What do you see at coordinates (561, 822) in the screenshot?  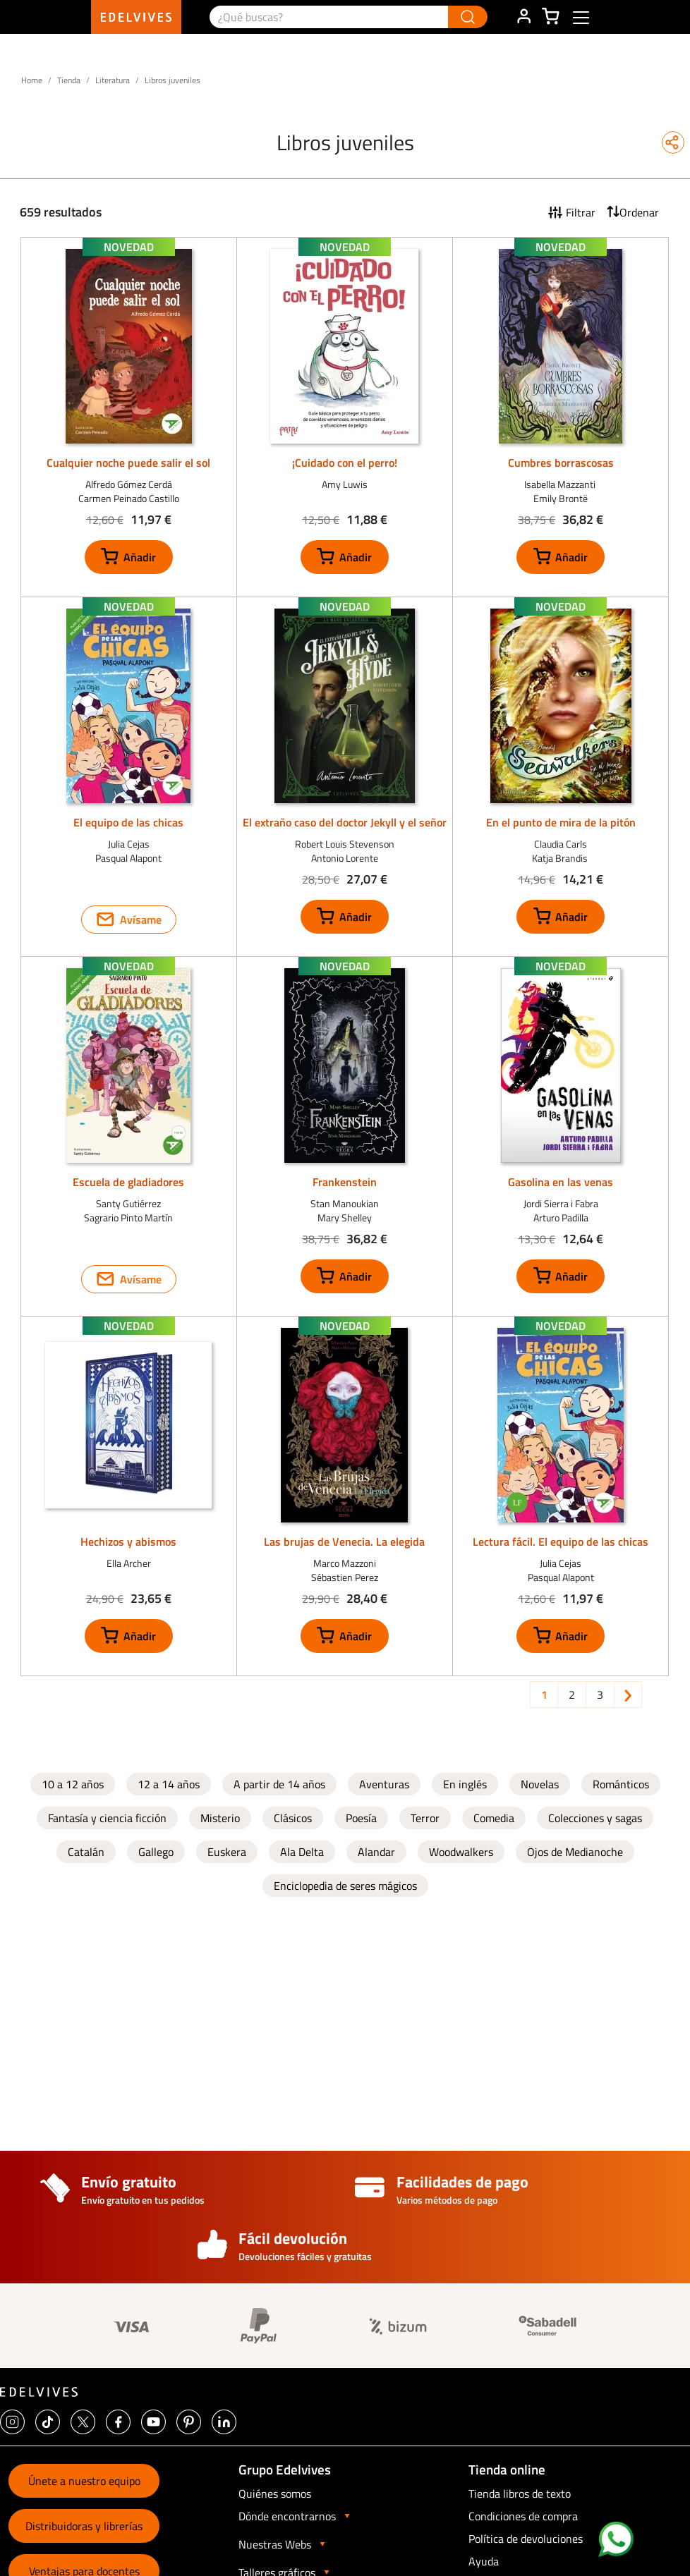 I see `En el punto de mira de la pitón` at bounding box center [561, 822].